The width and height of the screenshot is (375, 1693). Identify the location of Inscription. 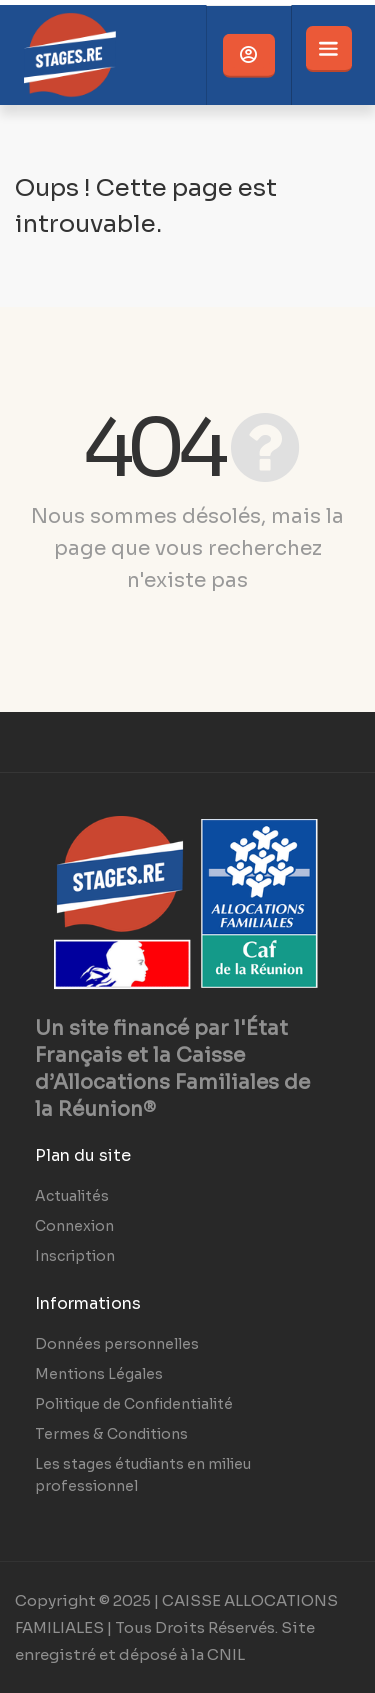
(75, 1256).